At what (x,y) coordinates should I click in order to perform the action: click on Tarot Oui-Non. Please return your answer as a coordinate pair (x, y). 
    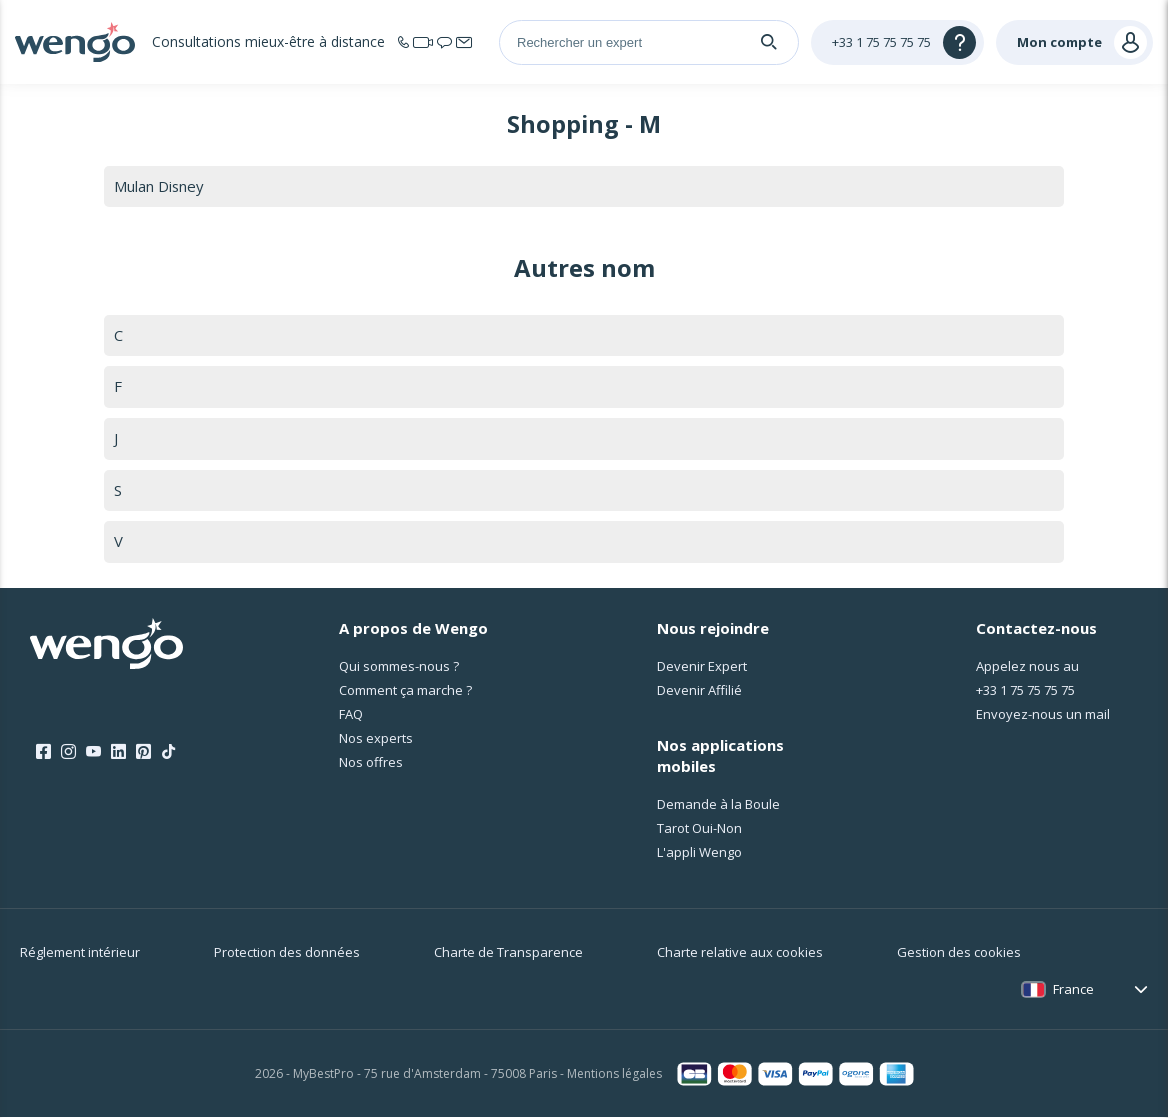
    Looking at the image, I should click on (699, 829).